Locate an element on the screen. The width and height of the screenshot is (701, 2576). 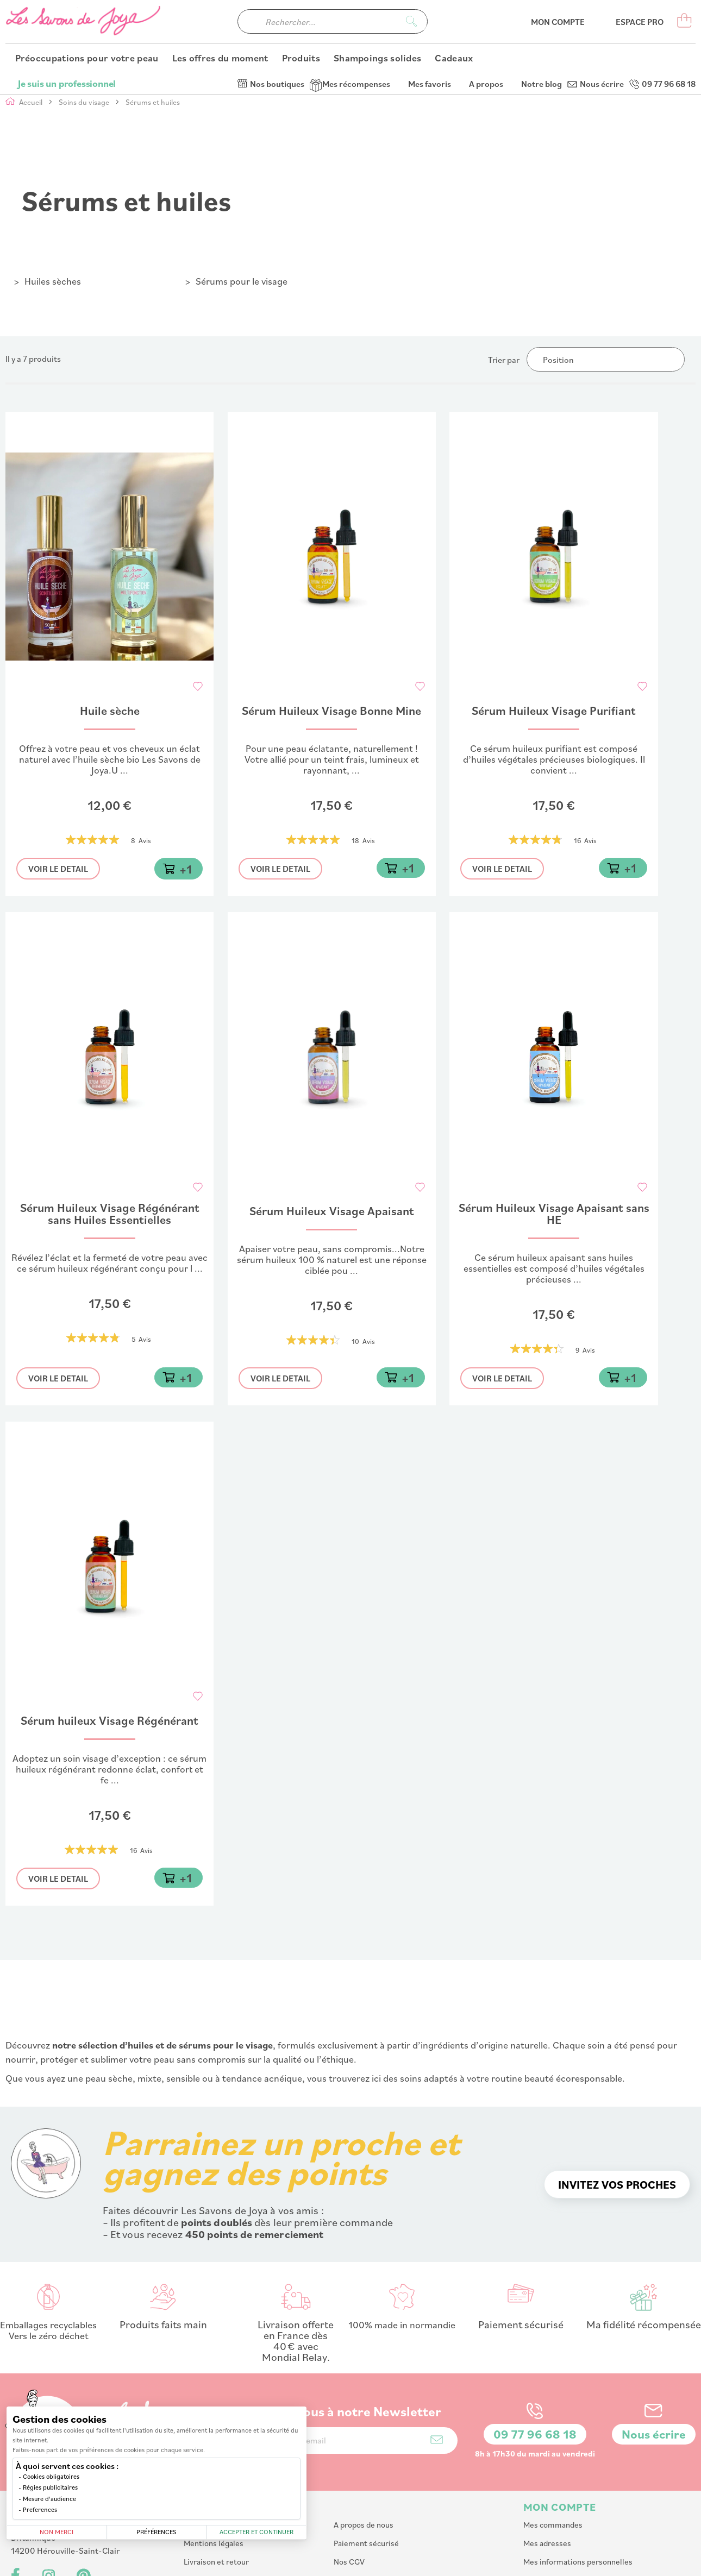
09 77 96 68 18 is located at coordinates (669, 10).